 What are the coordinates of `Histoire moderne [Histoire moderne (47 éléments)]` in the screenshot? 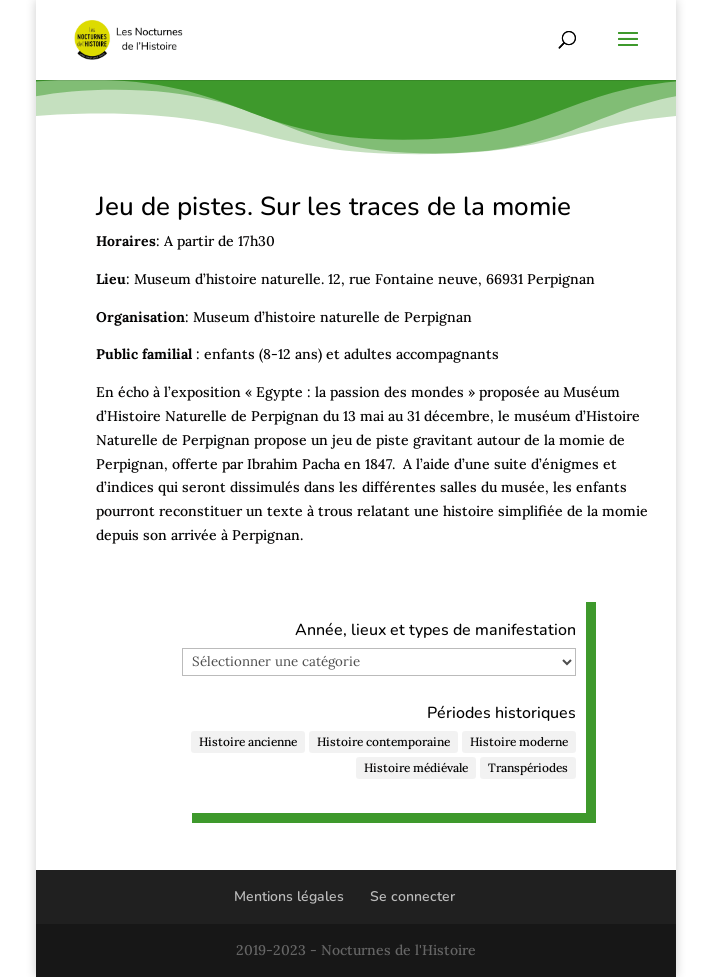 It's located at (519, 741).